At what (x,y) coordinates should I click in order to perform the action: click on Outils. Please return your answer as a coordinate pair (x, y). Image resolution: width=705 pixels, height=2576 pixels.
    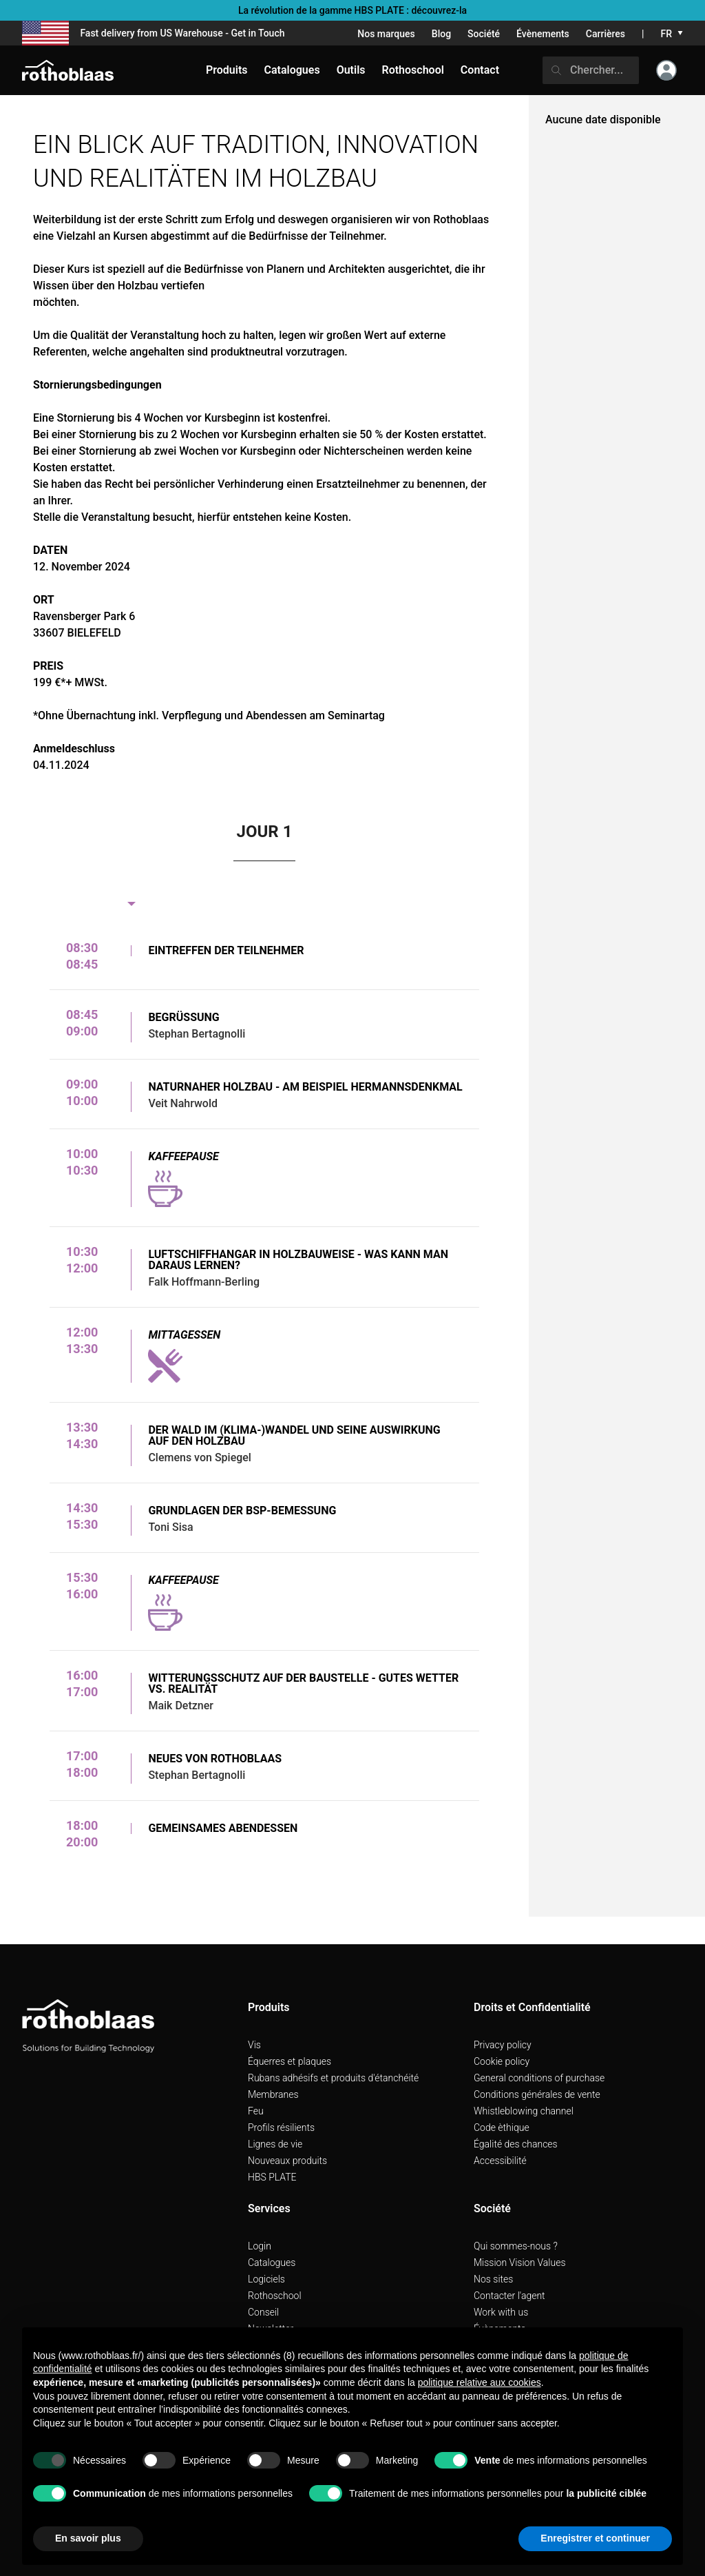
    Looking at the image, I should click on (351, 69).